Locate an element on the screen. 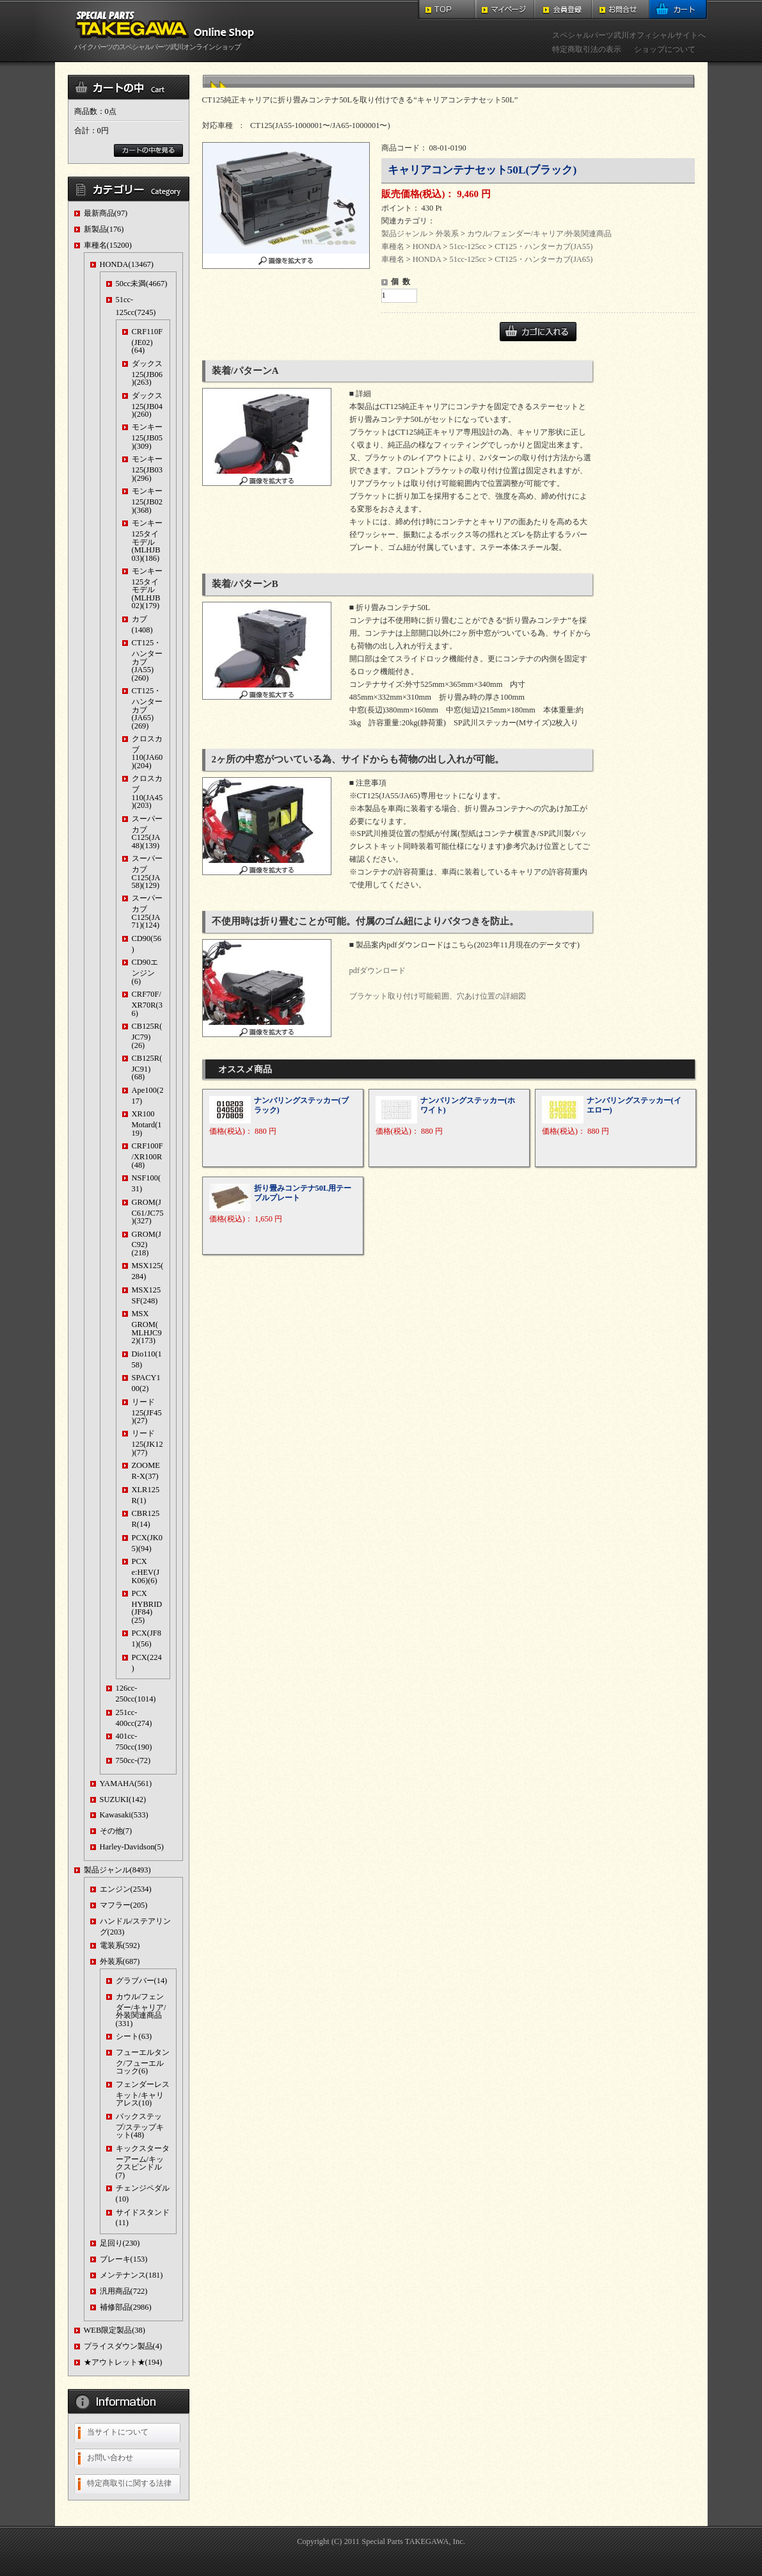 Image resolution: width=762 pixels, height=2576 pixels. ブレーキ(153) is located at coordinates (124, 2259).